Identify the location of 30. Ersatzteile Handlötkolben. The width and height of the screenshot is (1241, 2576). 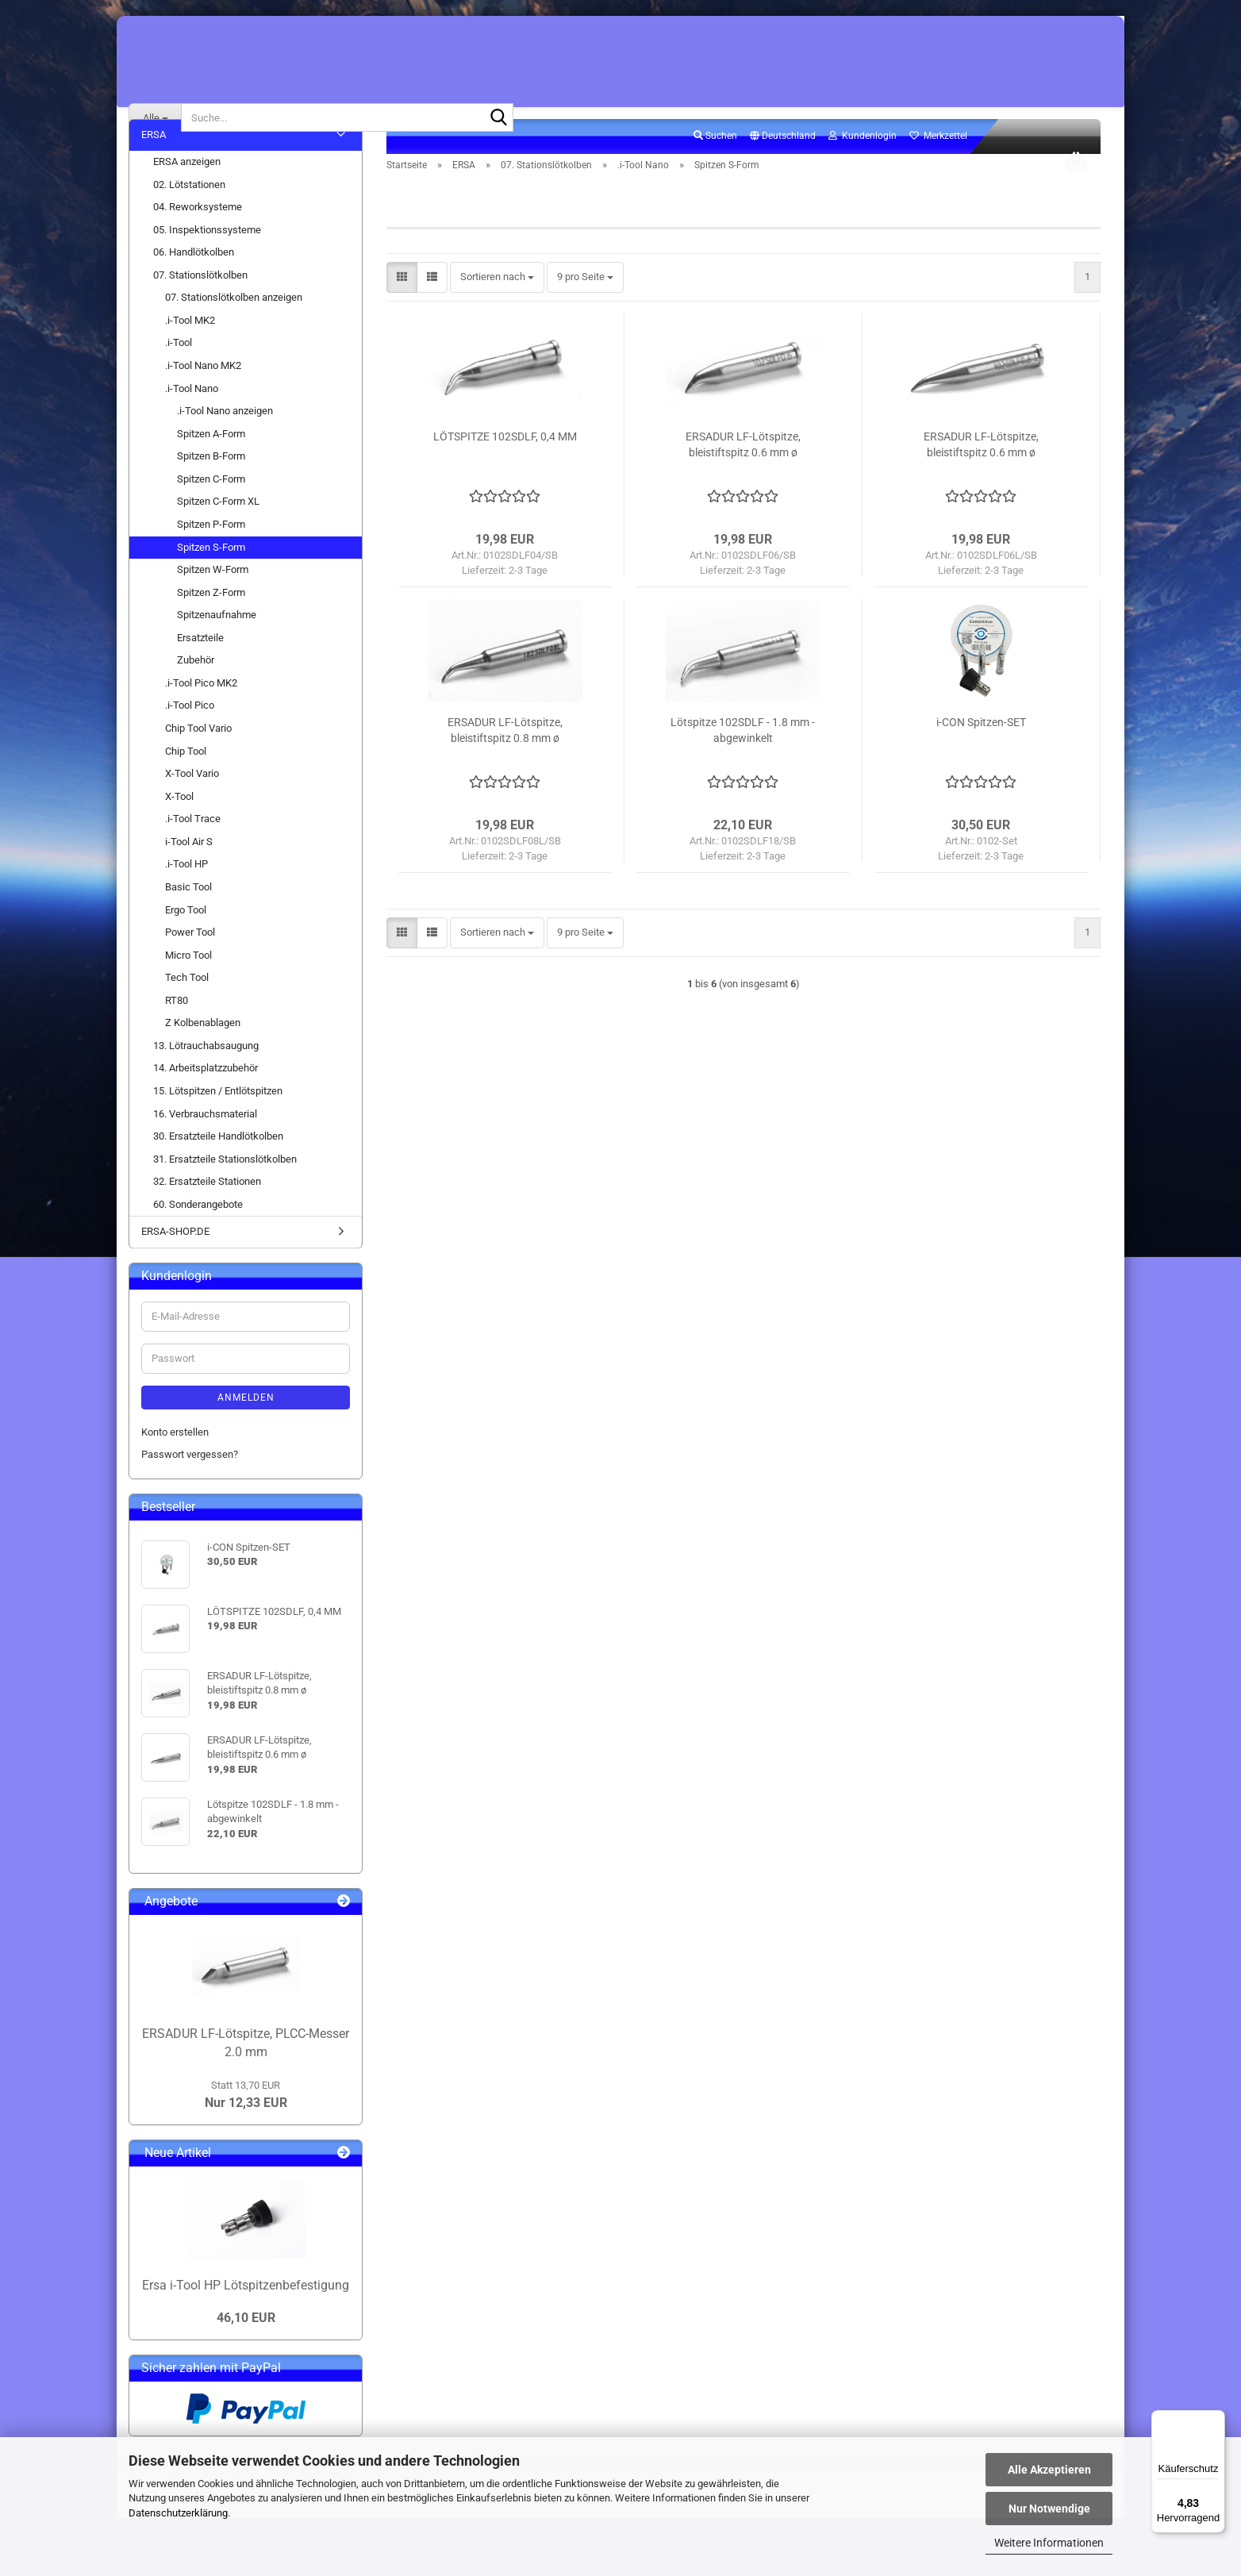
(218, 1164).